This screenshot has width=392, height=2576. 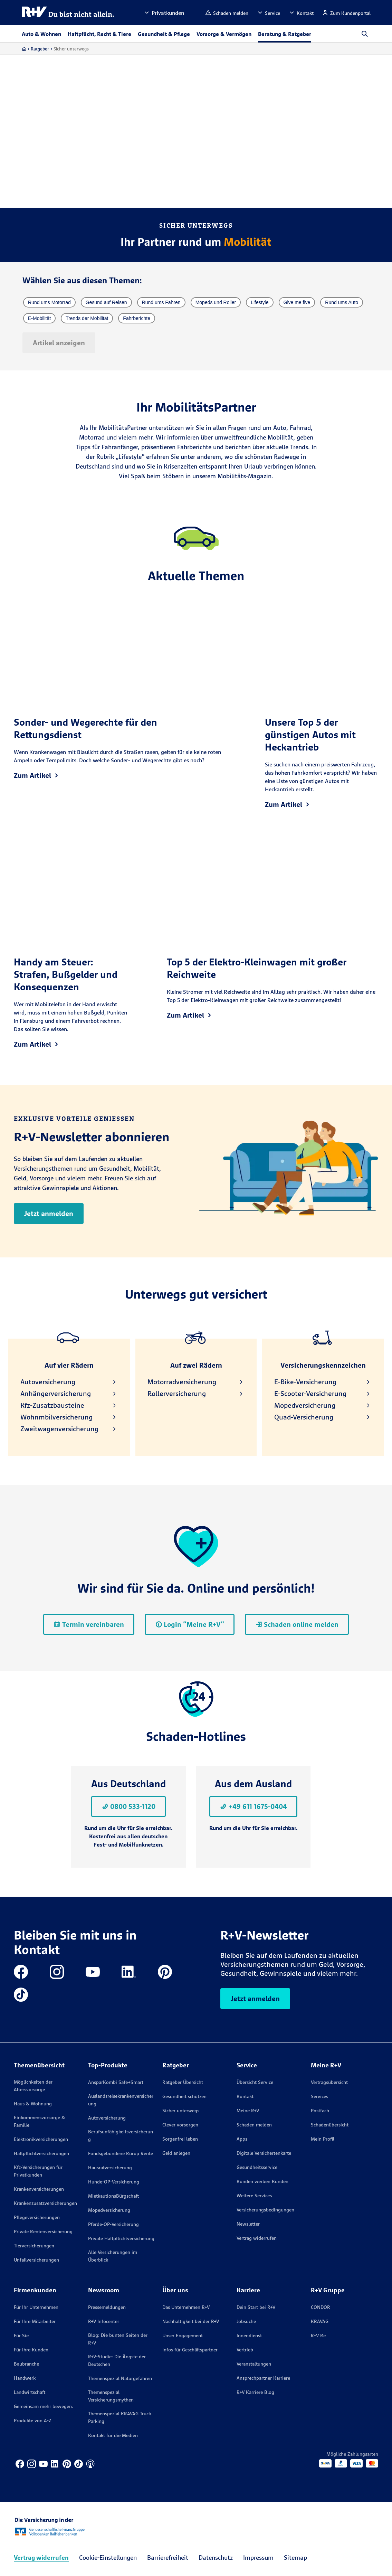 What do you see at coordinates (254, 2364) in the screenshot?
I see `Veranstaltungen` at bounding box center [254, 2364].